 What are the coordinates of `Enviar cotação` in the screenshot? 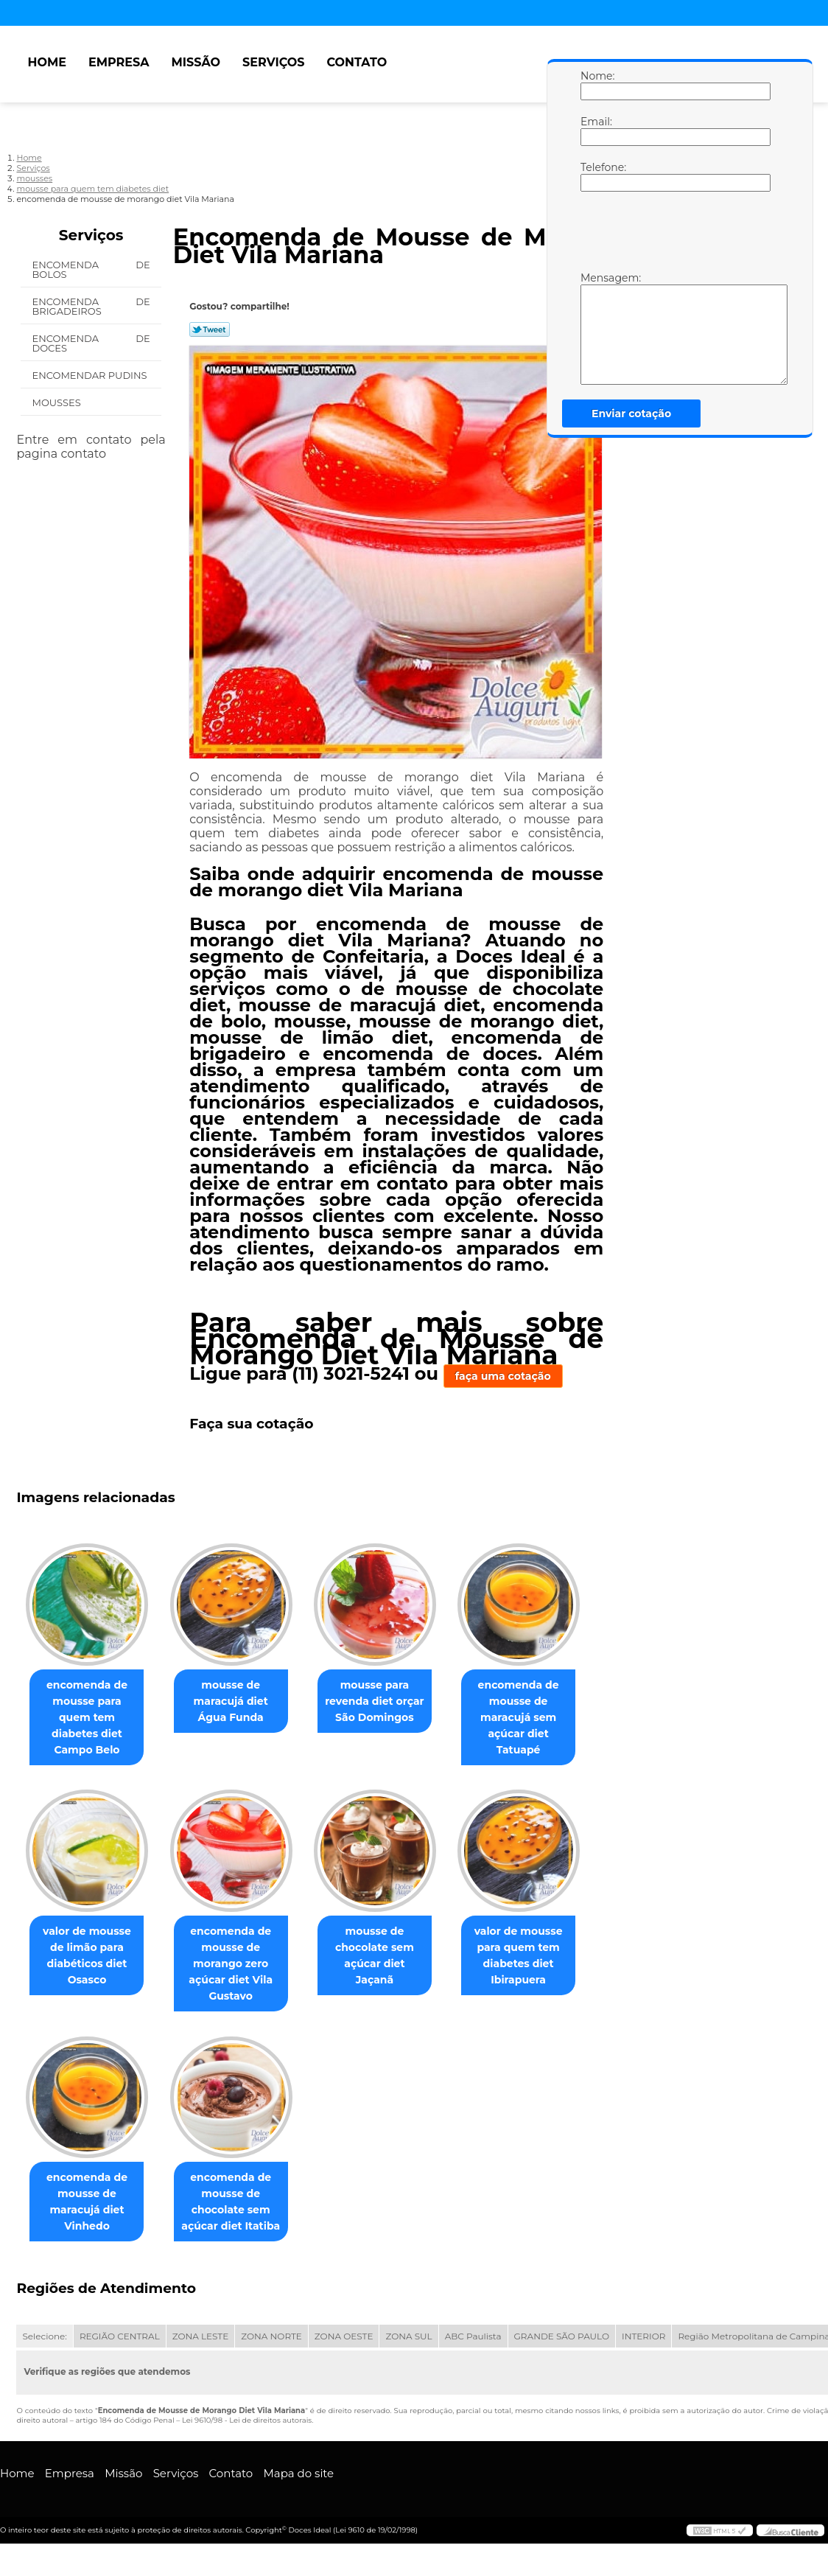 It's located at (631, 413).